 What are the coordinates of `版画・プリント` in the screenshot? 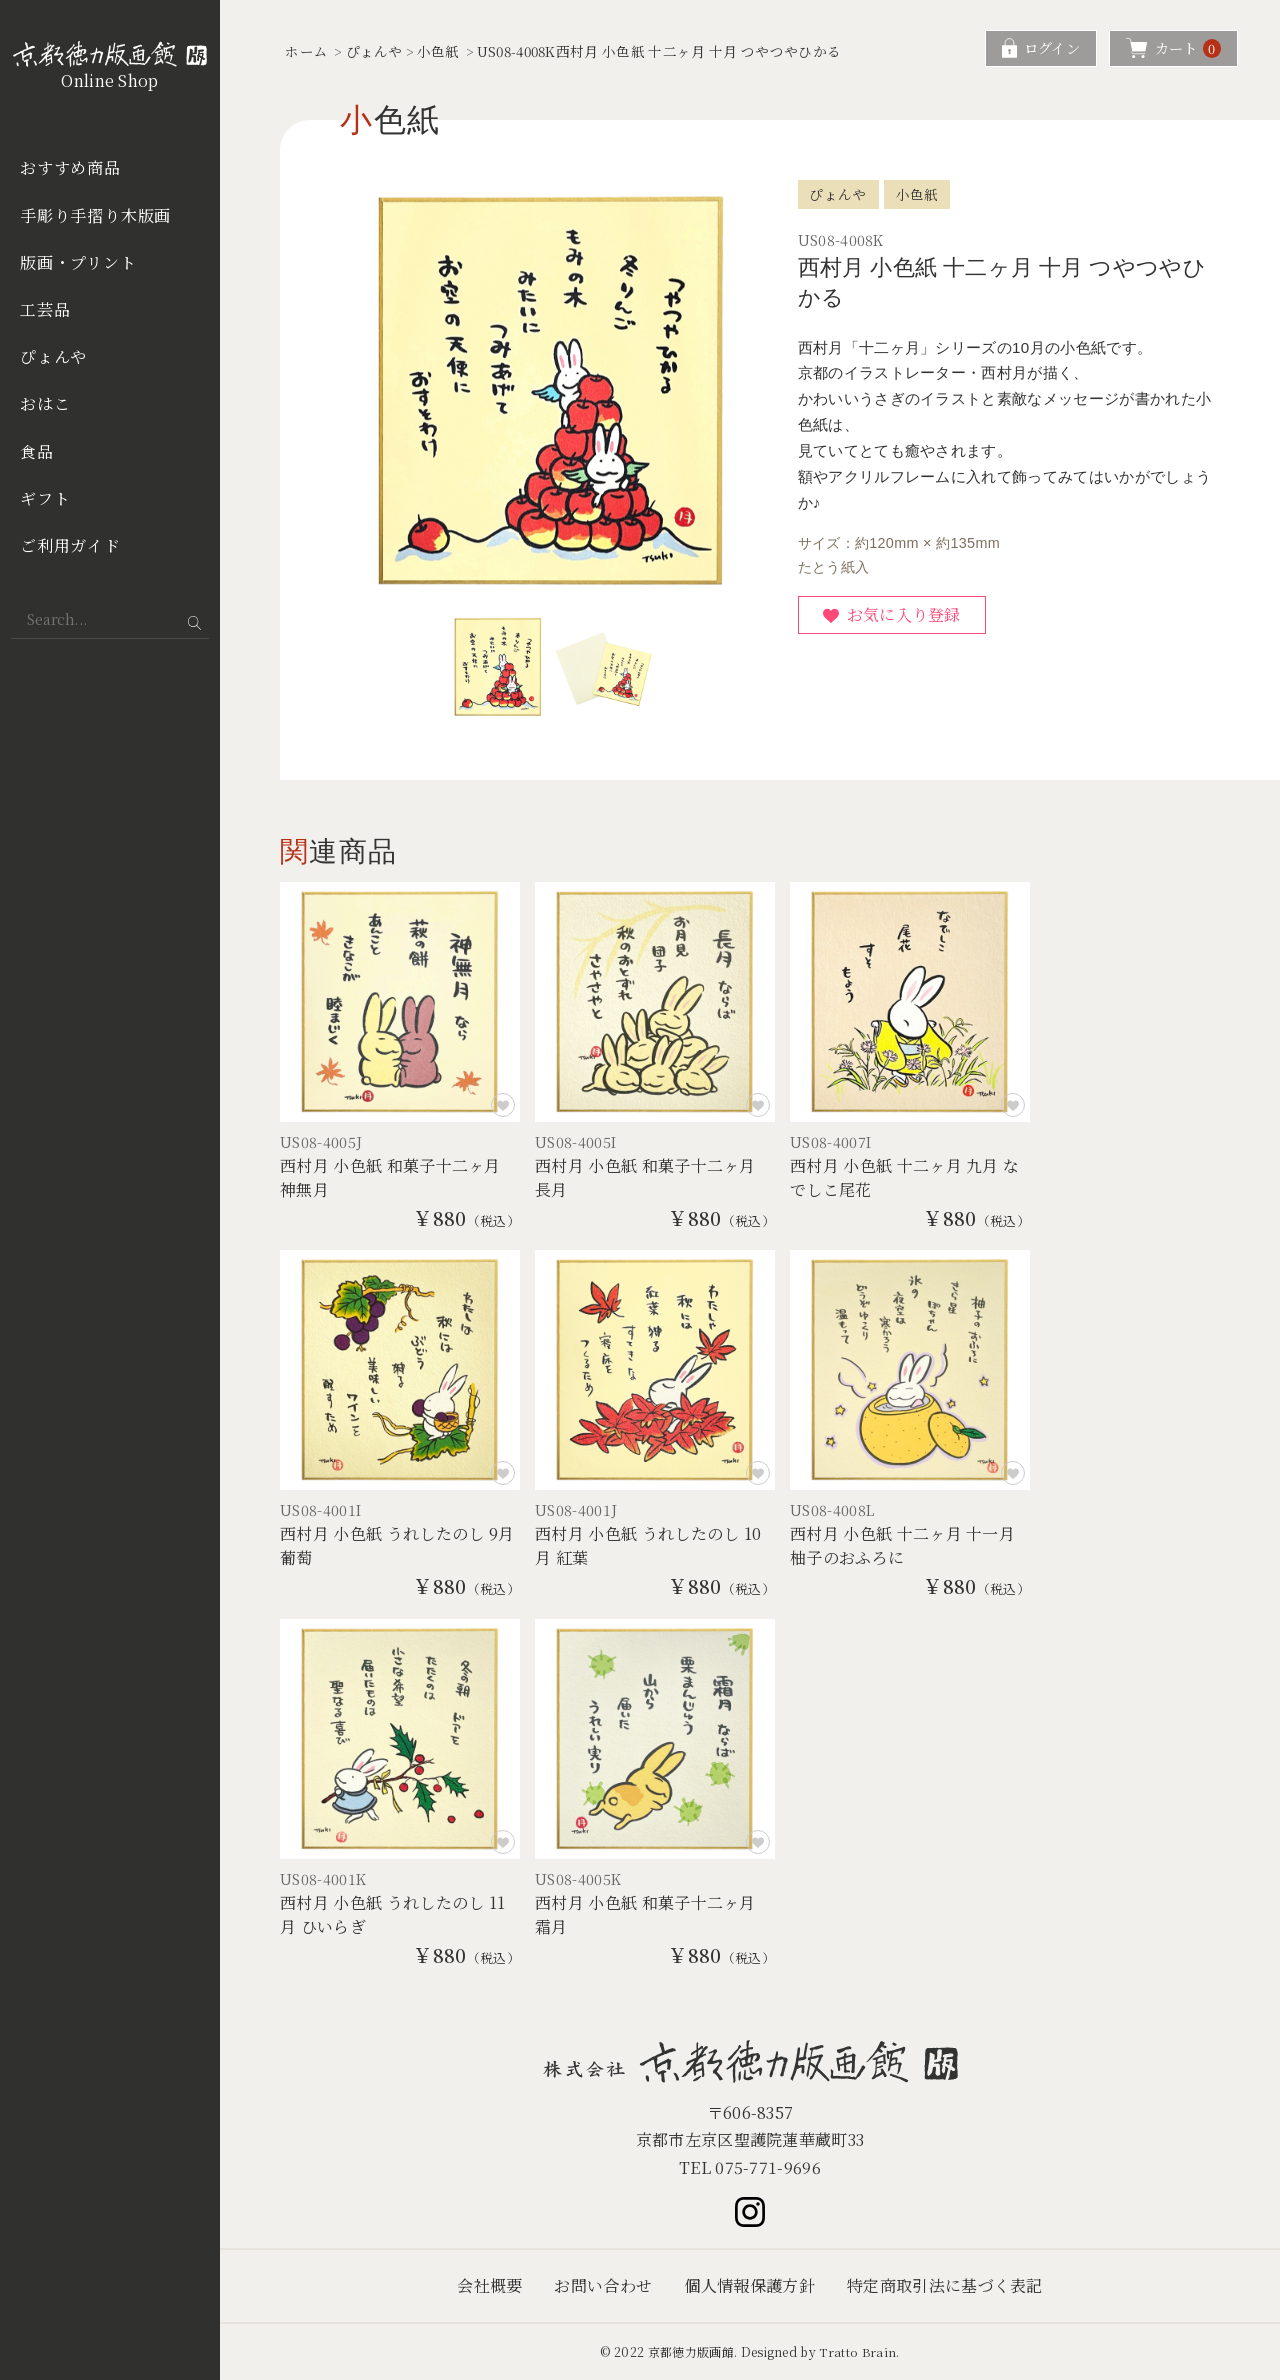 It's located at (78, 262).